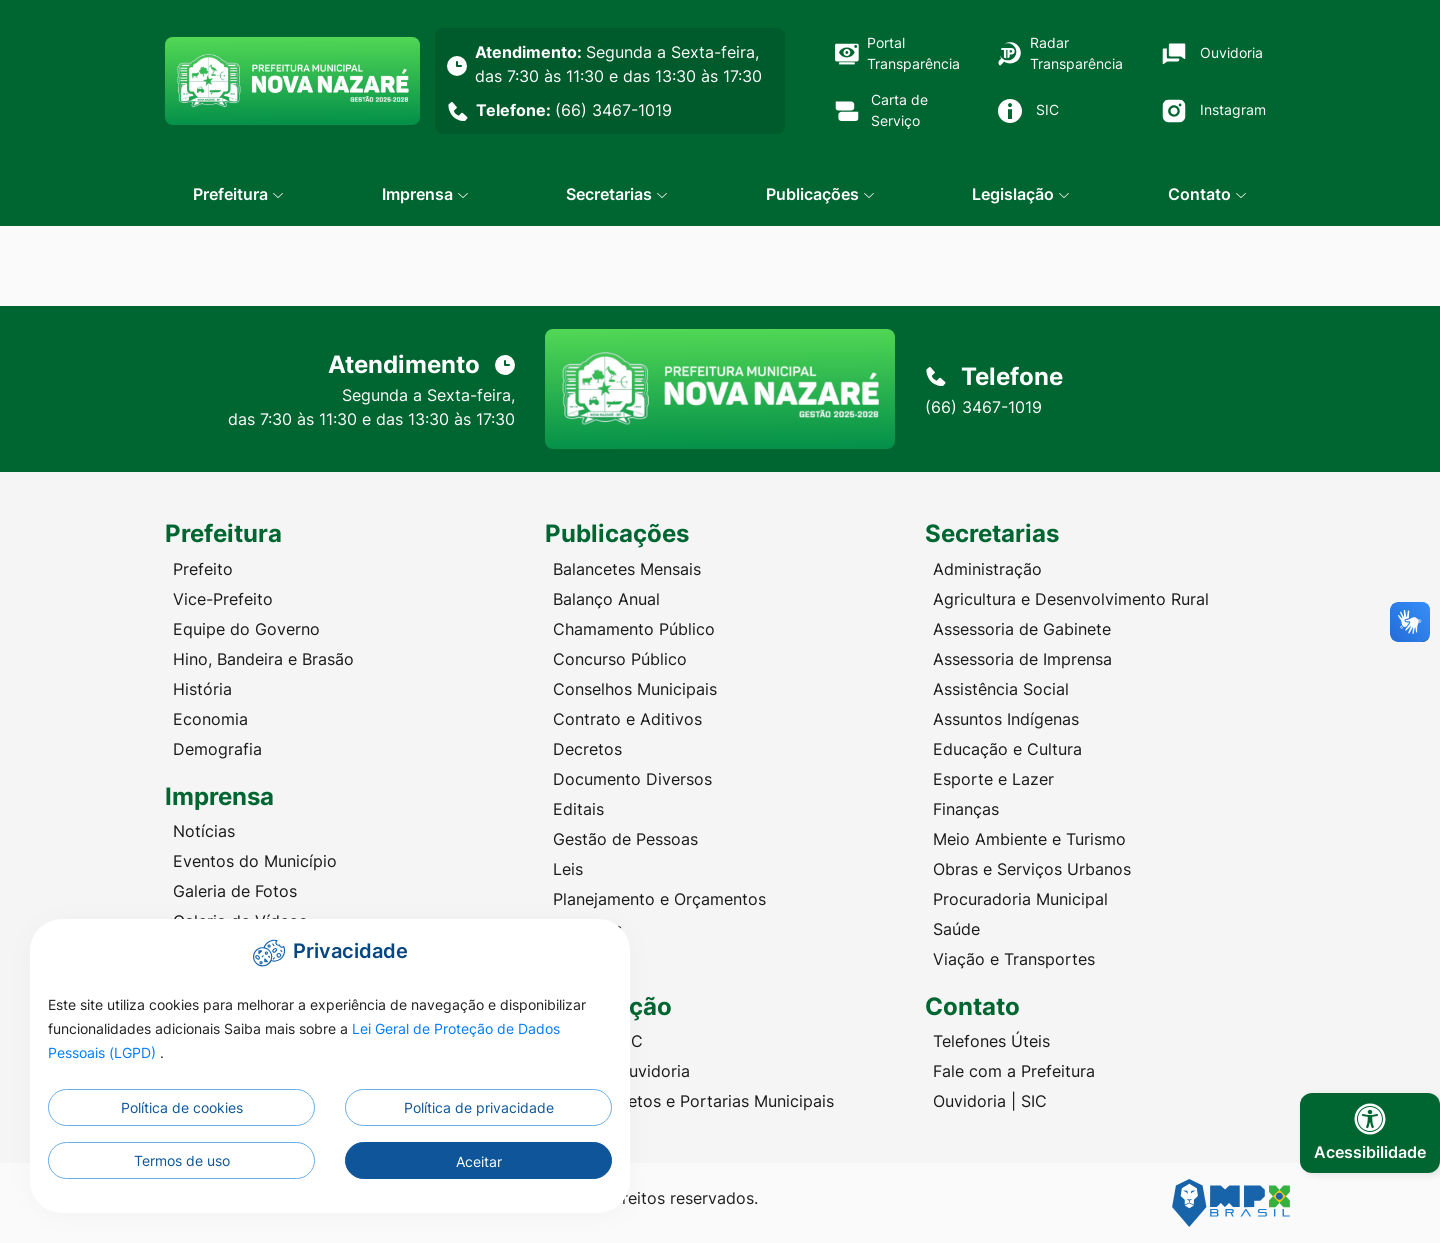  What do you see at coordinates (587, 749) in the screenshot?
I see `Decretos` at bounding box center [587, 749].